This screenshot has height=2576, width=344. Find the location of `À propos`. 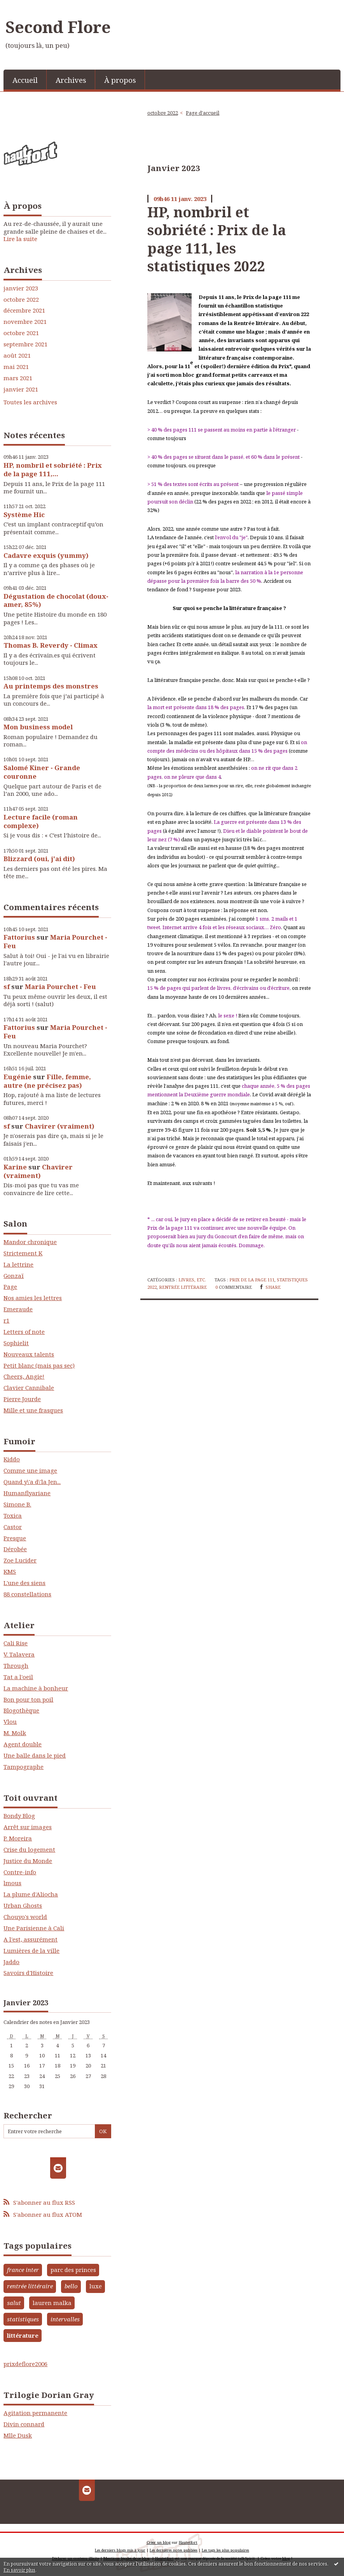

À propos is located at coordinates (120, 80).